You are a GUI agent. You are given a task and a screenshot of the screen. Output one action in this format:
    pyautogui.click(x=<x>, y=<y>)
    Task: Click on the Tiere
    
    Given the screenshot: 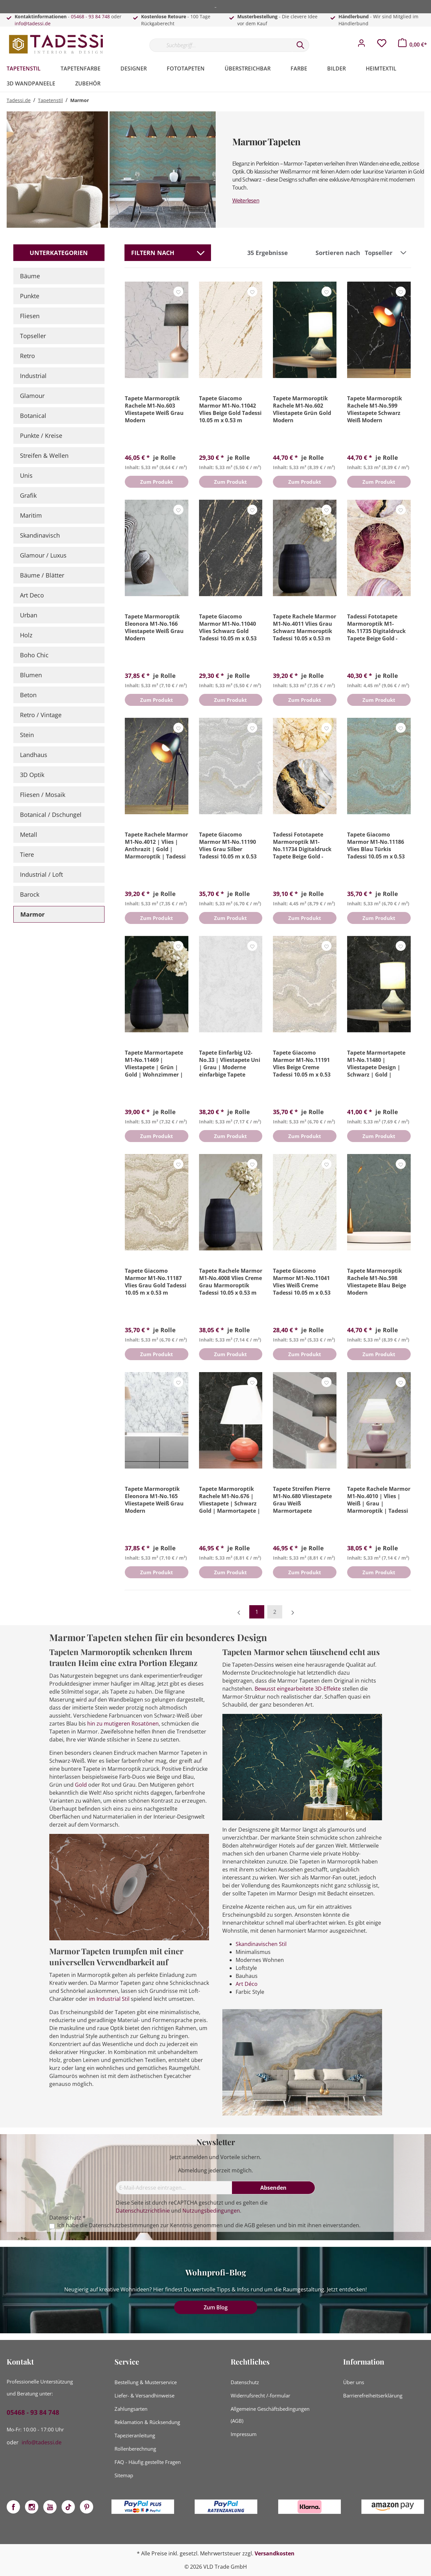 What is the action you would take?
    pyautogui.click(x=27, y=854)
    